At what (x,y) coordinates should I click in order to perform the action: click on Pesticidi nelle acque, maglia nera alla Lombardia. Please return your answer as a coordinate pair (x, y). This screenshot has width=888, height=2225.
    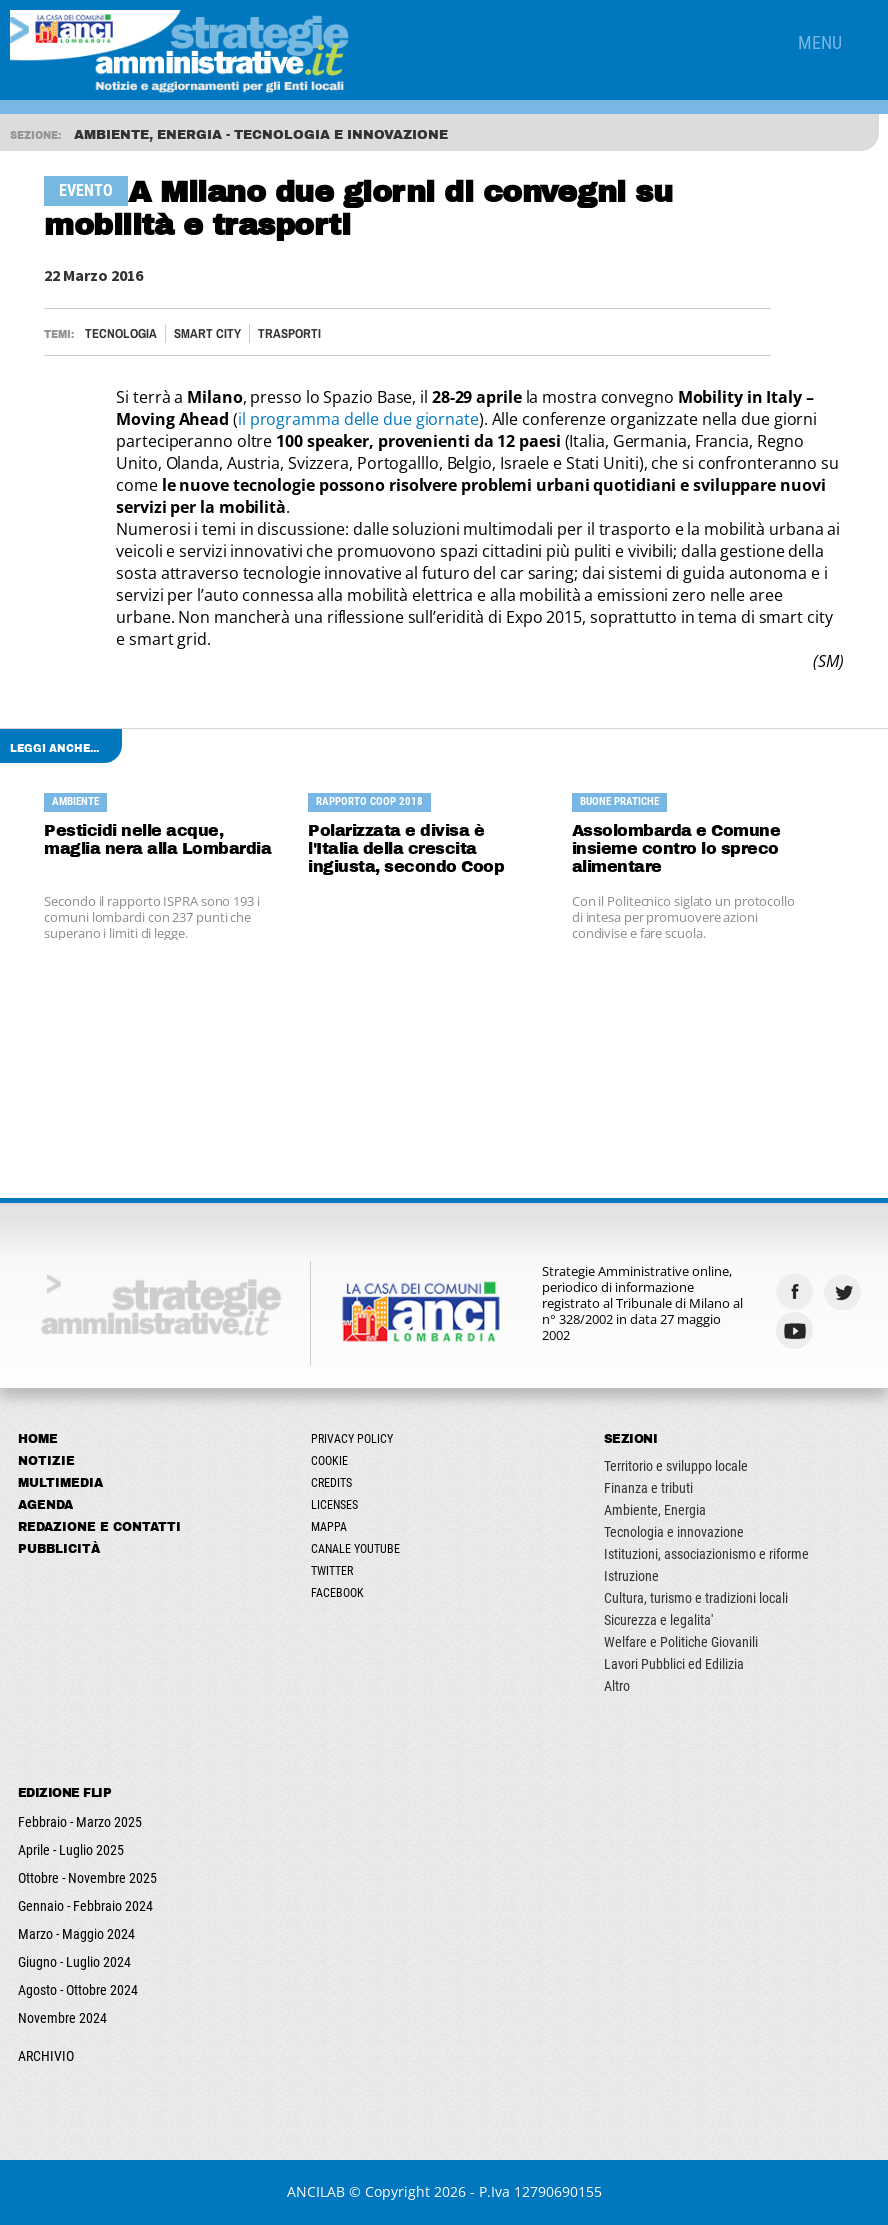
    Looking at the image, I should click on (157, 839).